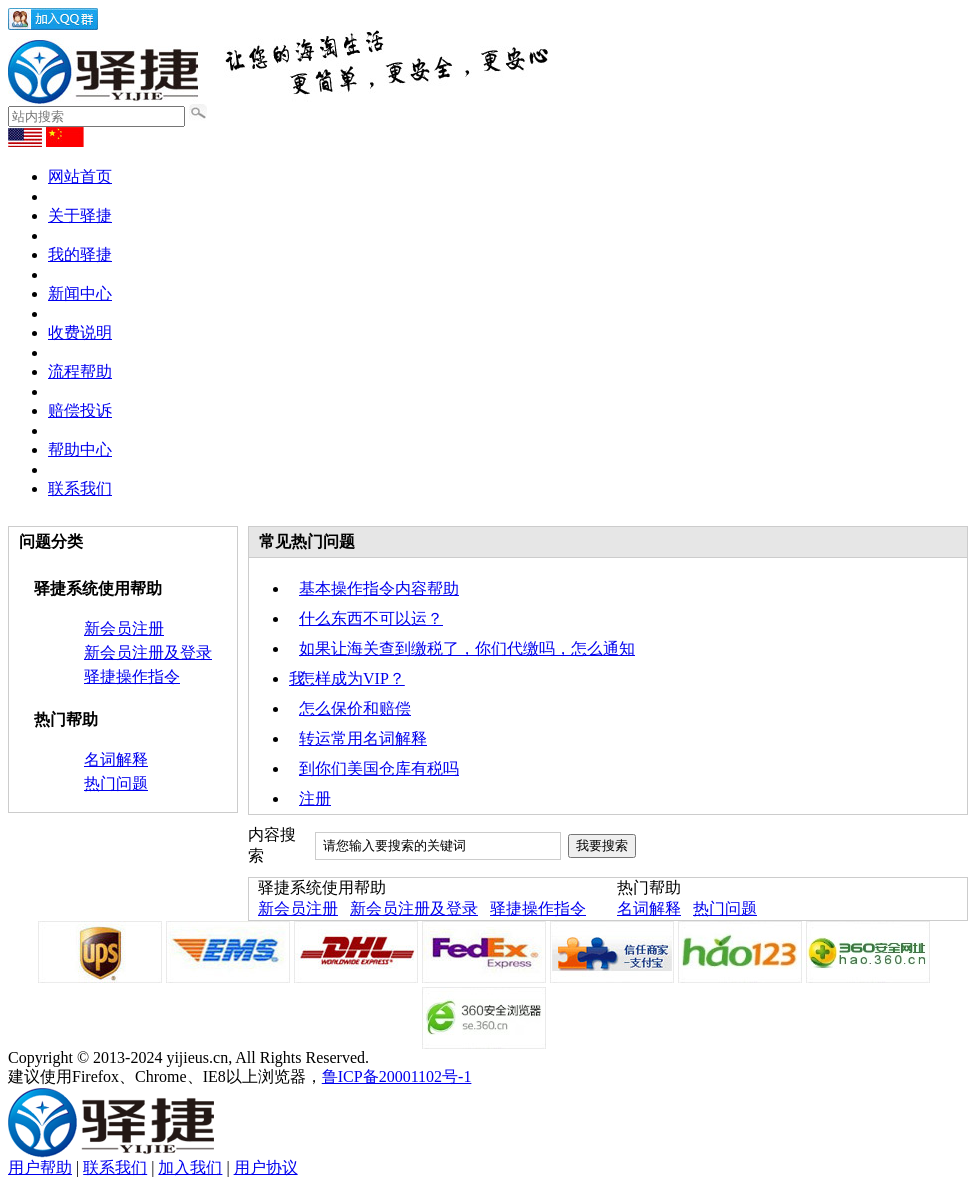  What do you see at coordinates (190, 1167) in the screenshot?
I see `加入我们` at bounding box center [190, 1167].